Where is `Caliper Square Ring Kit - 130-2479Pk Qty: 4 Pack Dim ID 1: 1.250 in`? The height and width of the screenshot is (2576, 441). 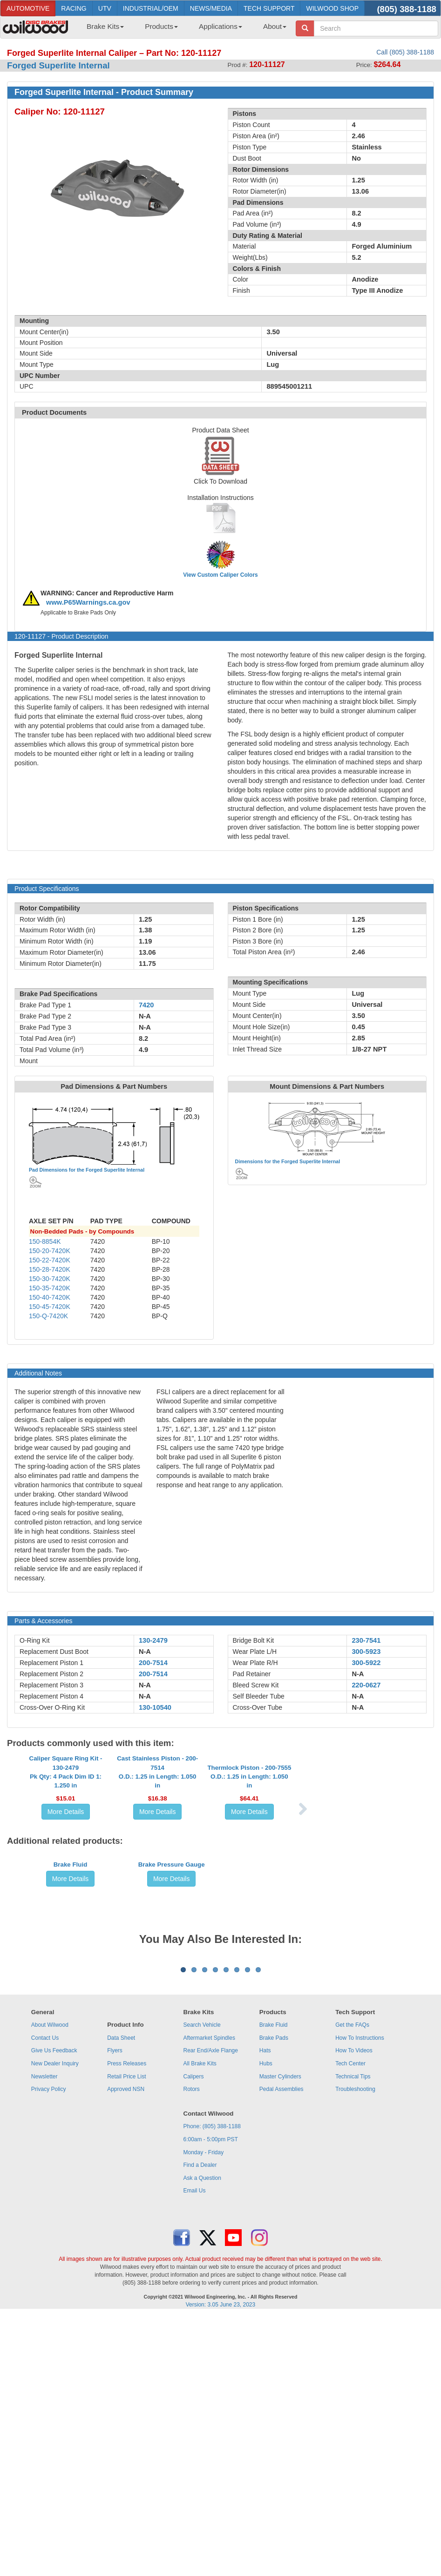
Caliper Square Ring Kit - 130-2479Pk Qty: 4 Pack Dim ID 1: 1.250 in is located at coordinates (65, 1855).